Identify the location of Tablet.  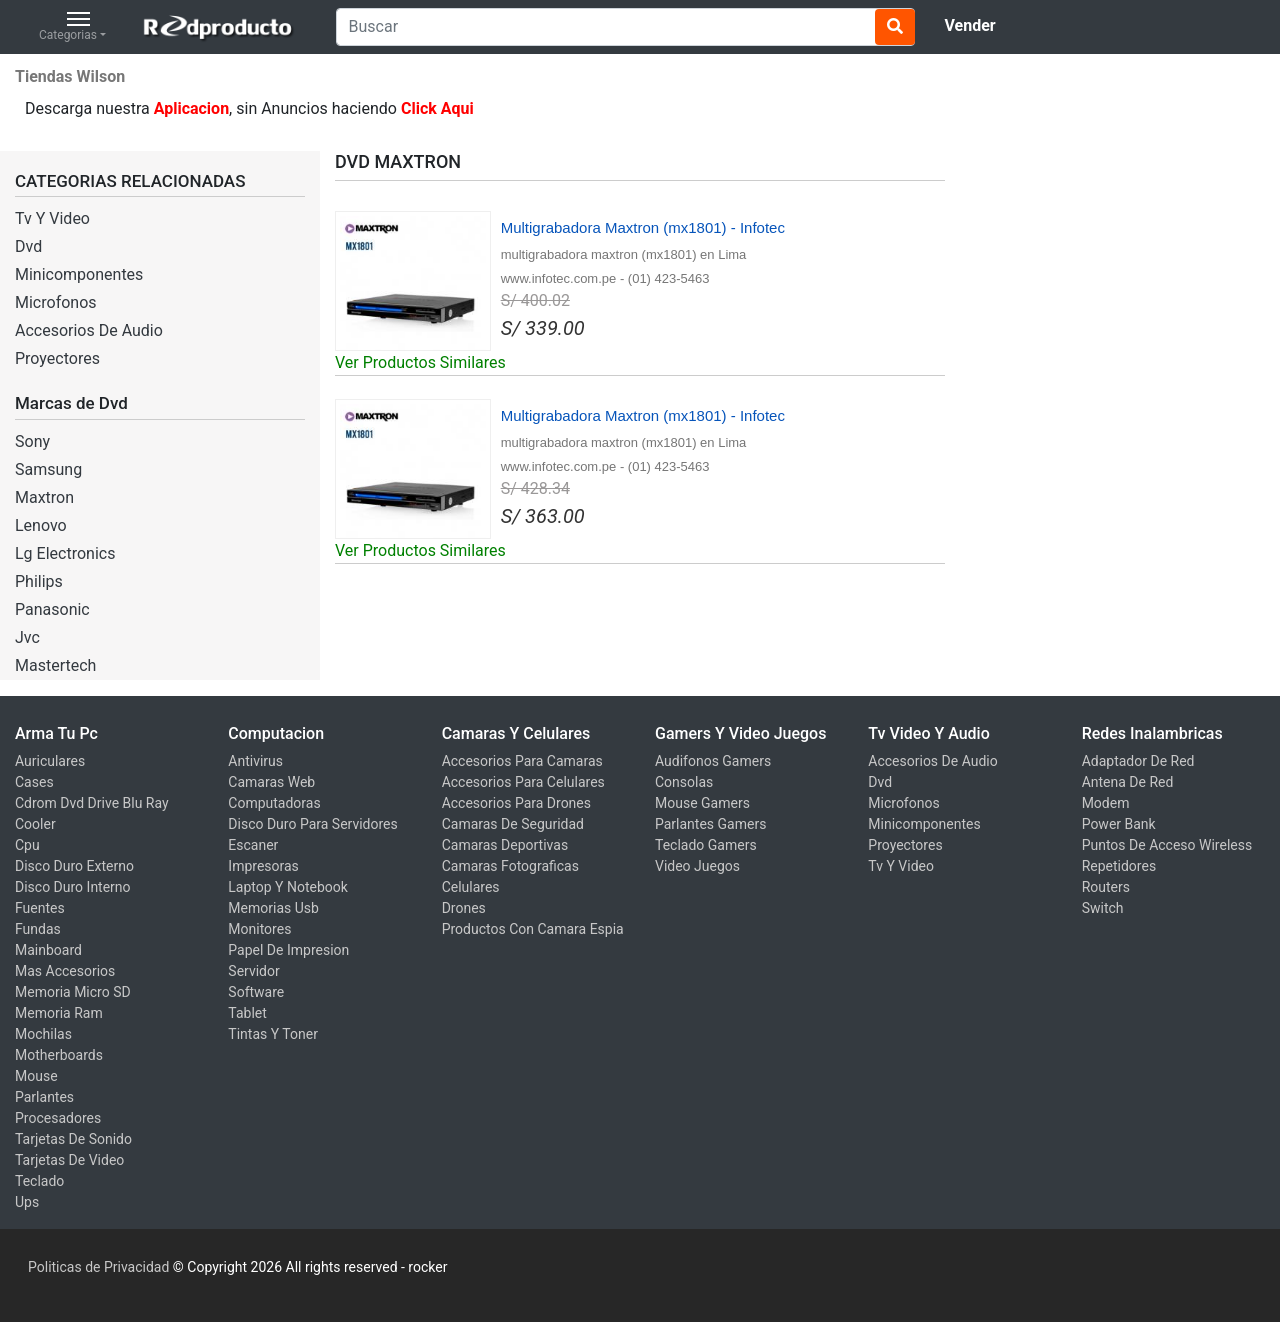
(247, 1013).